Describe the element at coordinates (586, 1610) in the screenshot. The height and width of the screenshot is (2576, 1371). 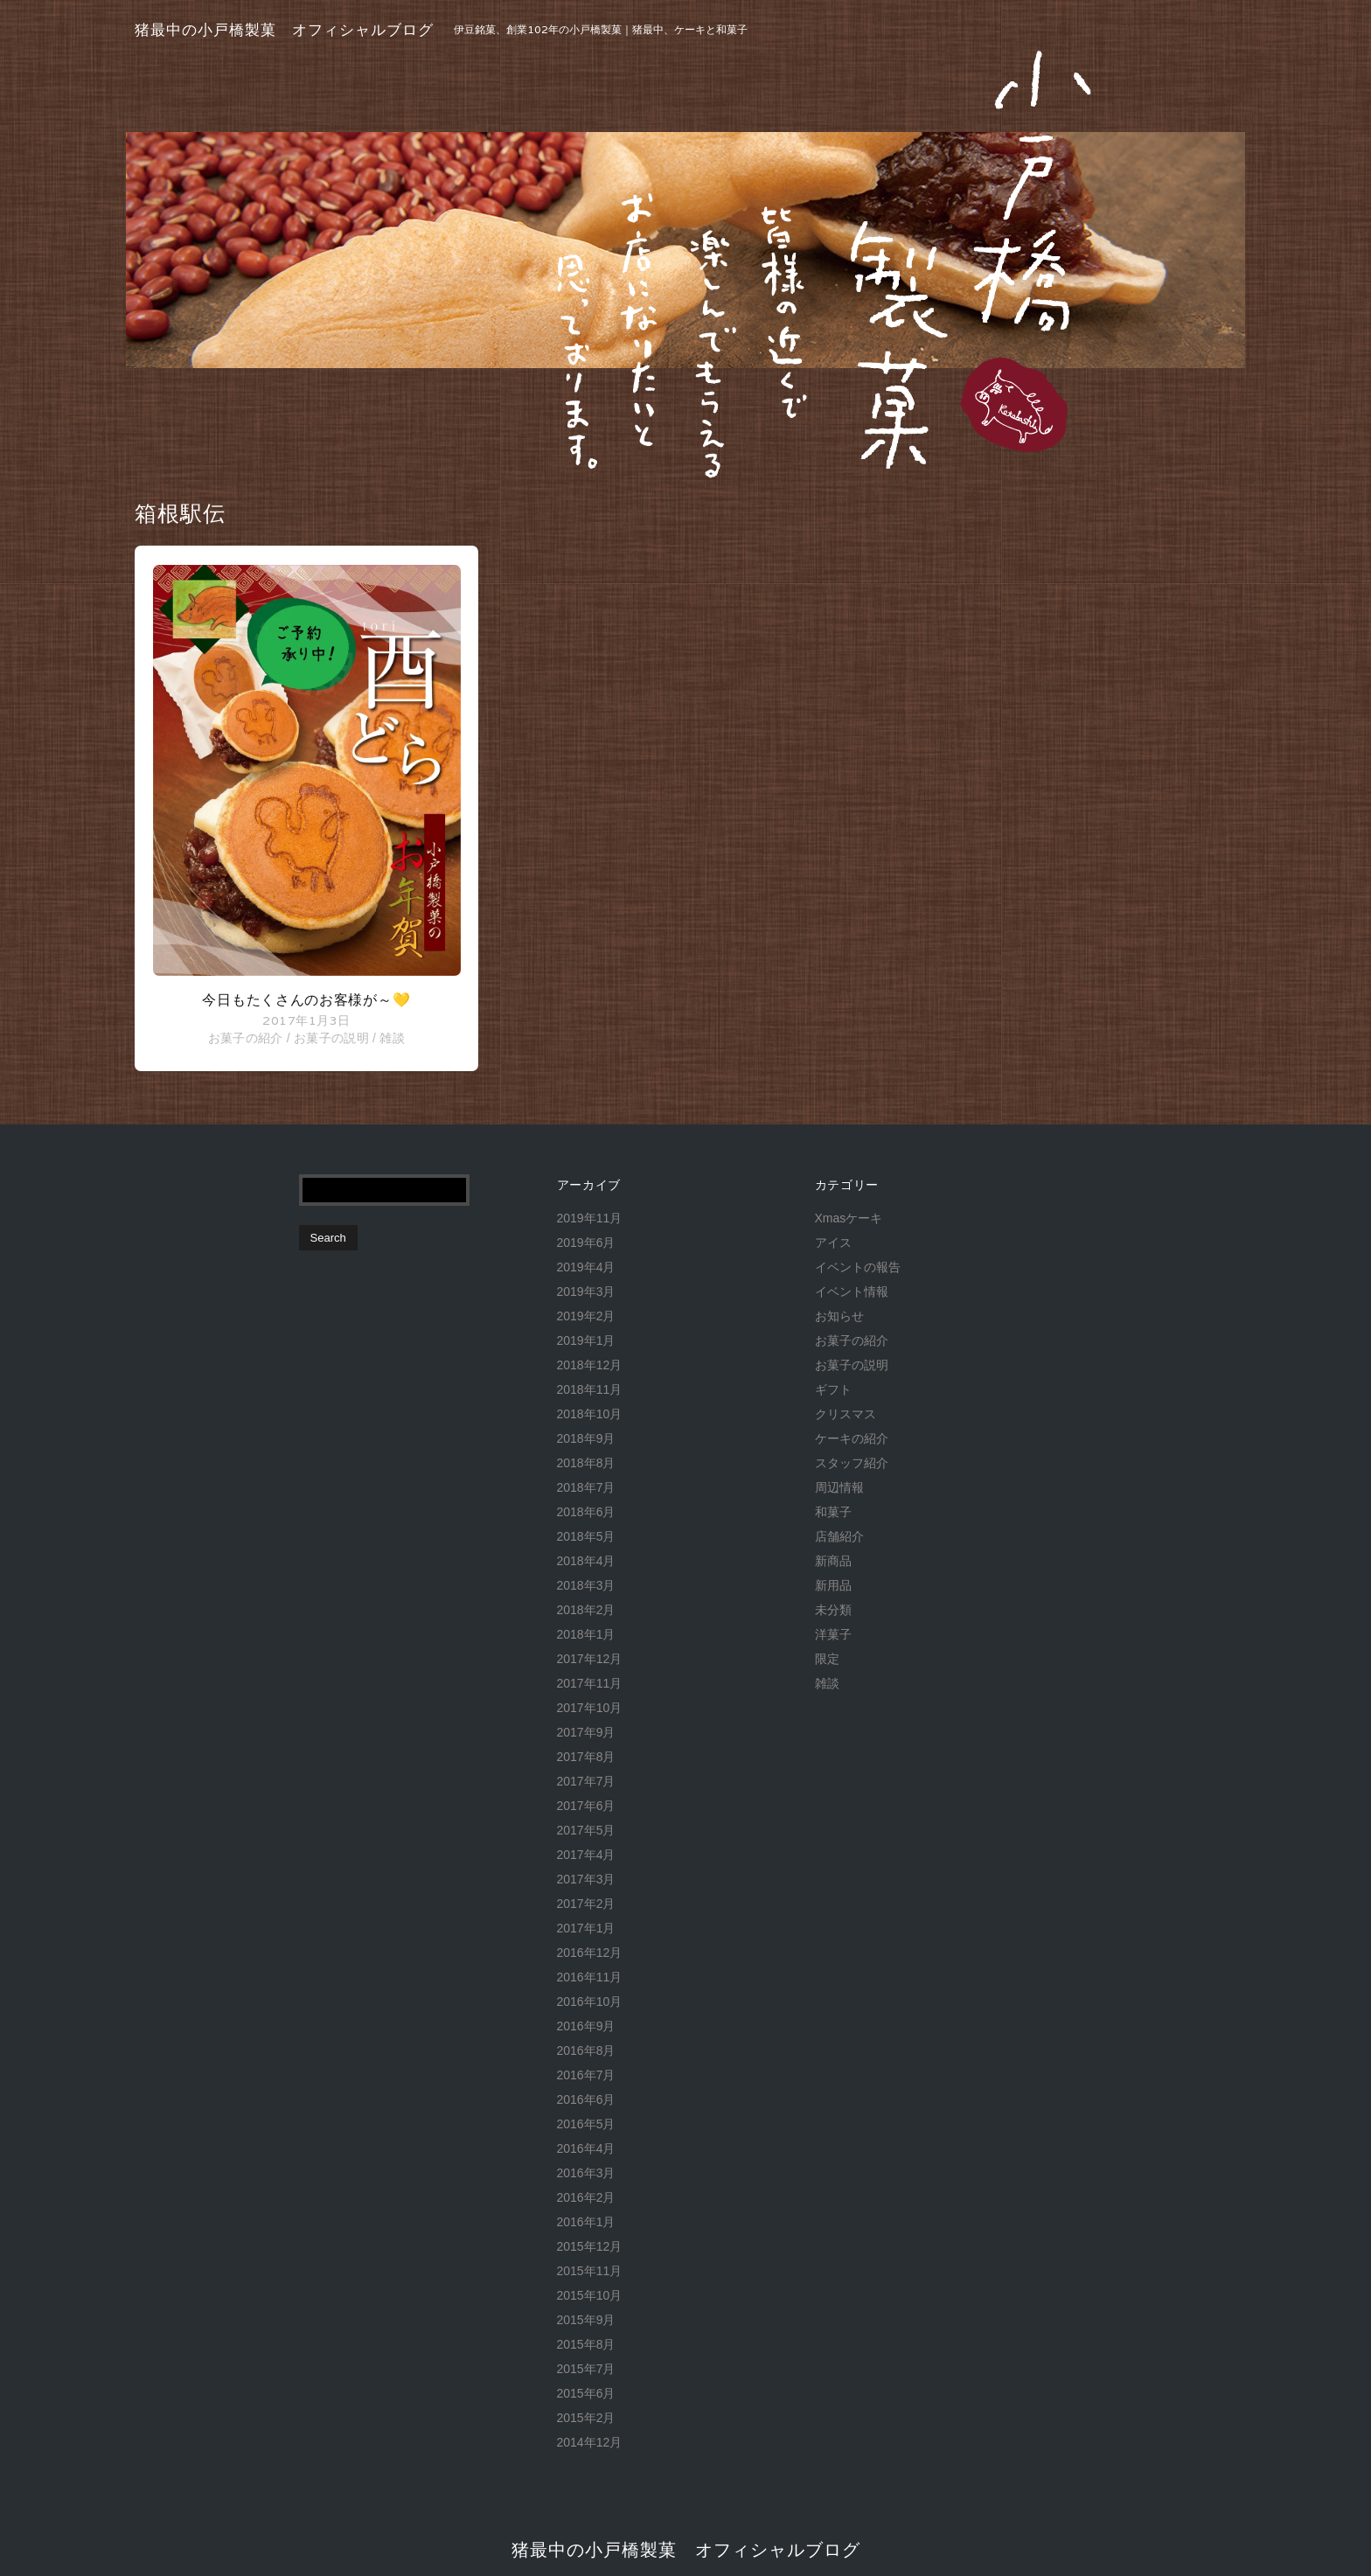
I see `2018年2月` at that location.